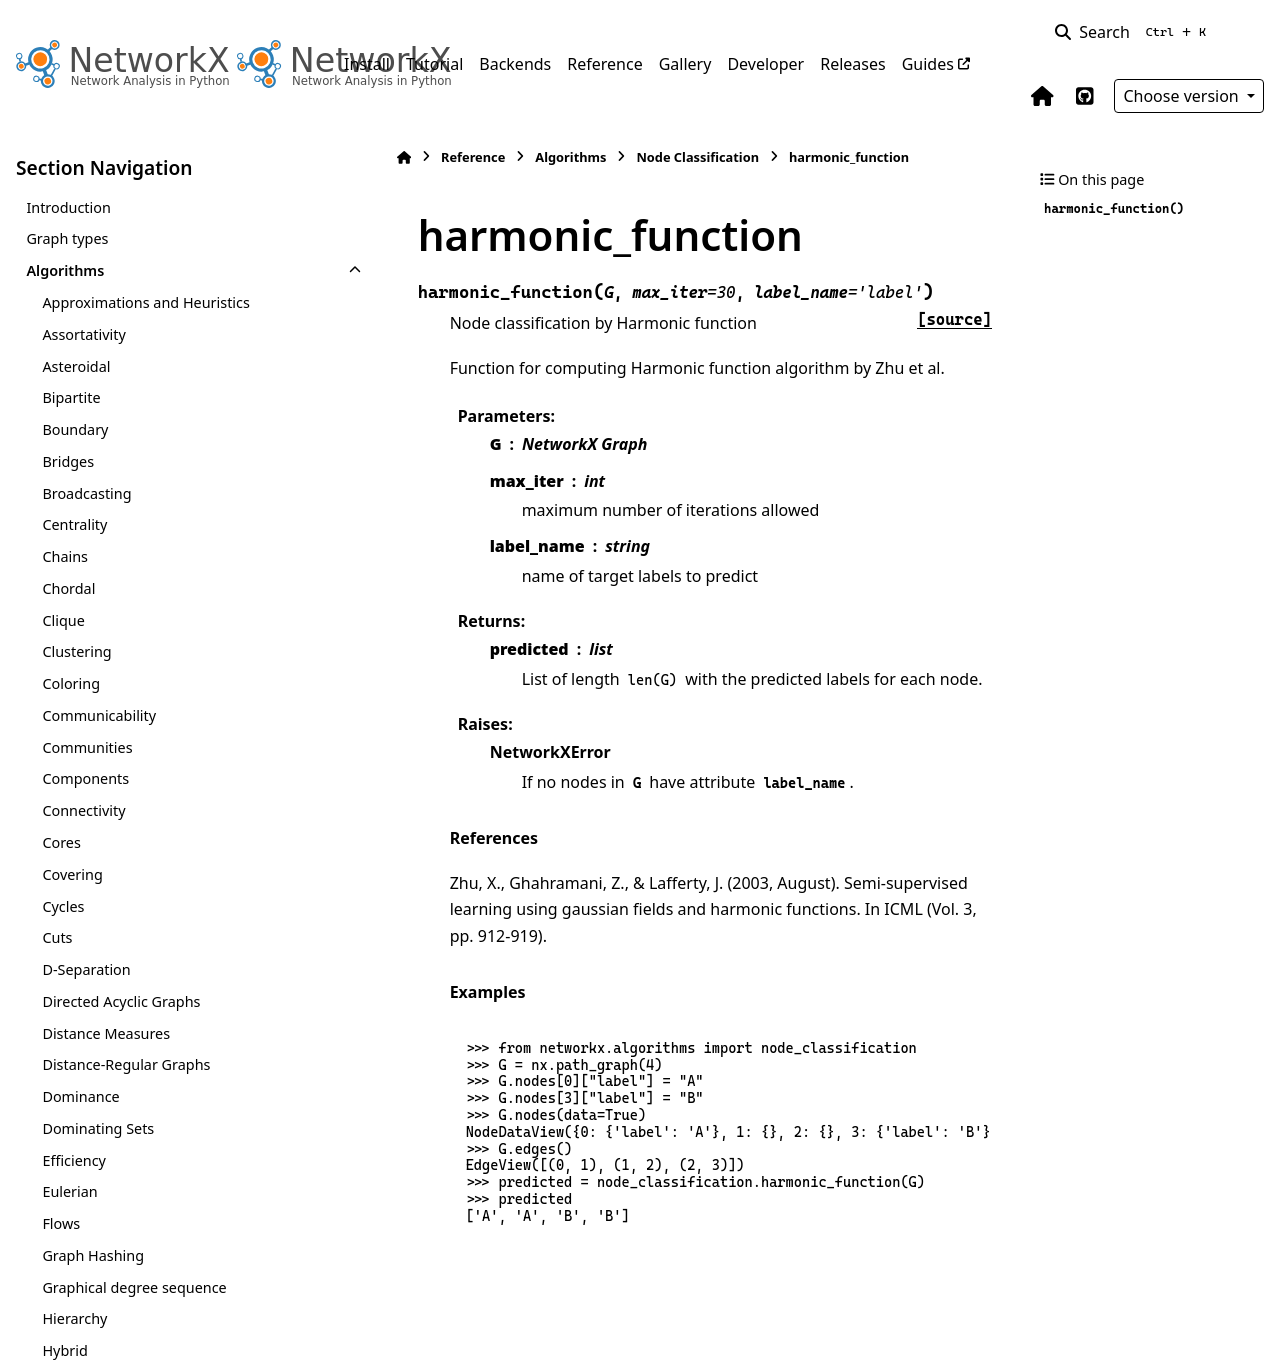 The width and height of the screenshot is (1280, 1371). What do you see at coordinates (83, 810) in the screenshot?
I see `Connectivity` at bounding box center [83, 810].